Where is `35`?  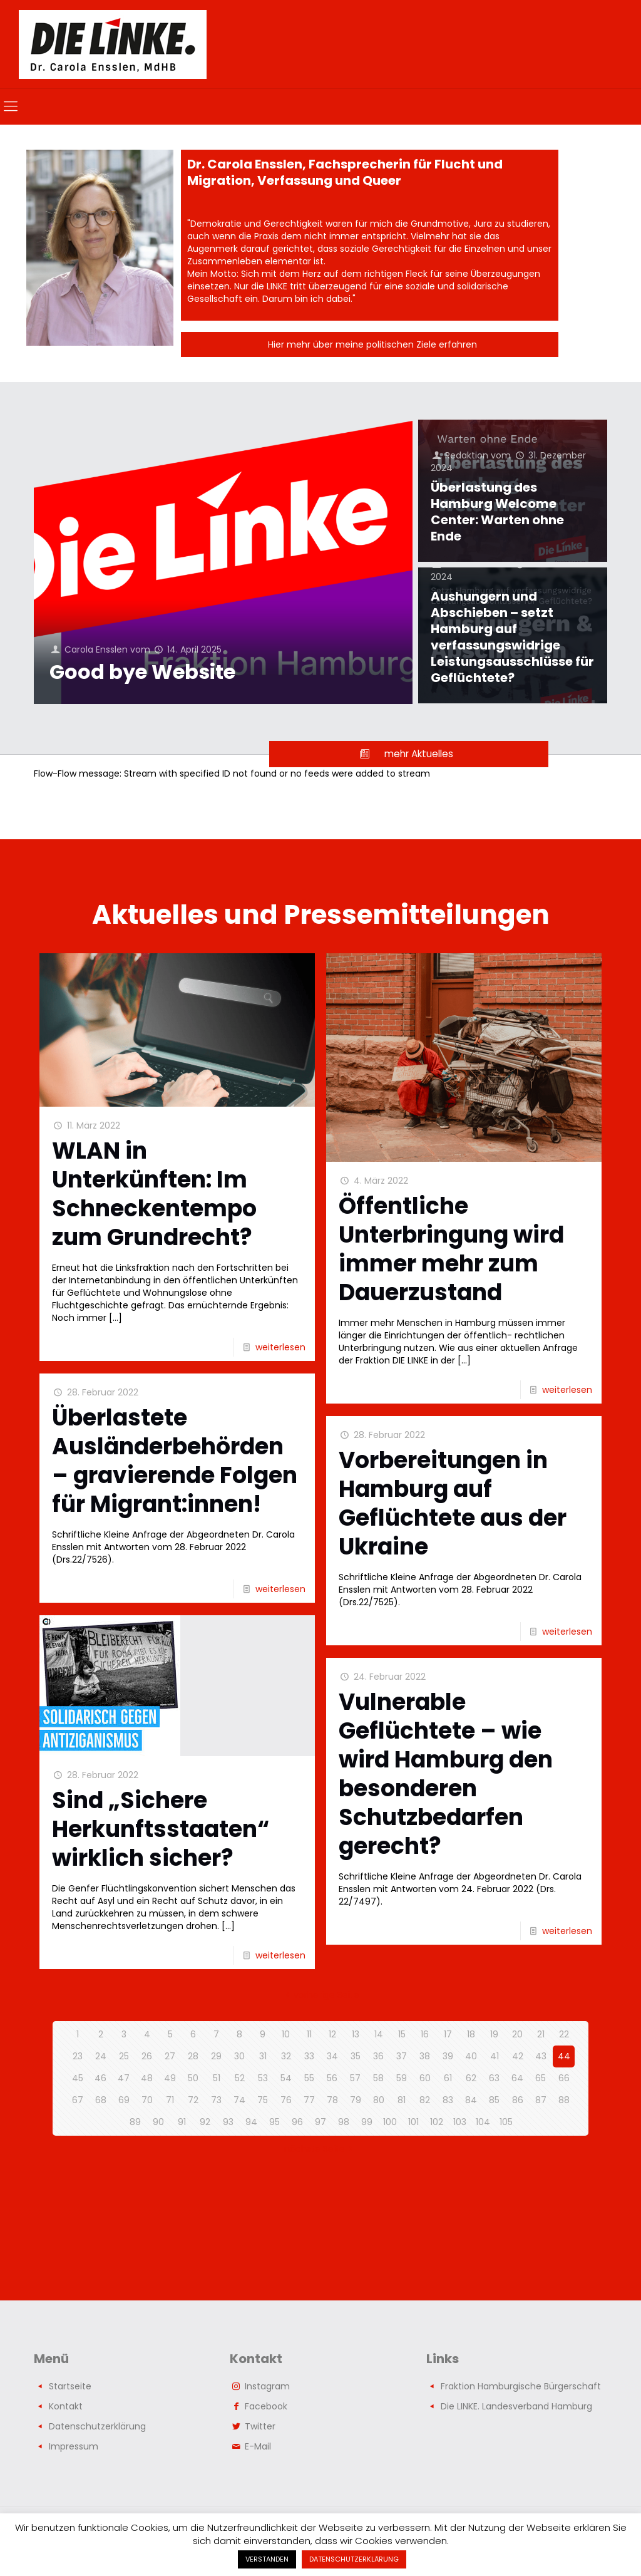
35 is located at coordinates (356, 2056).